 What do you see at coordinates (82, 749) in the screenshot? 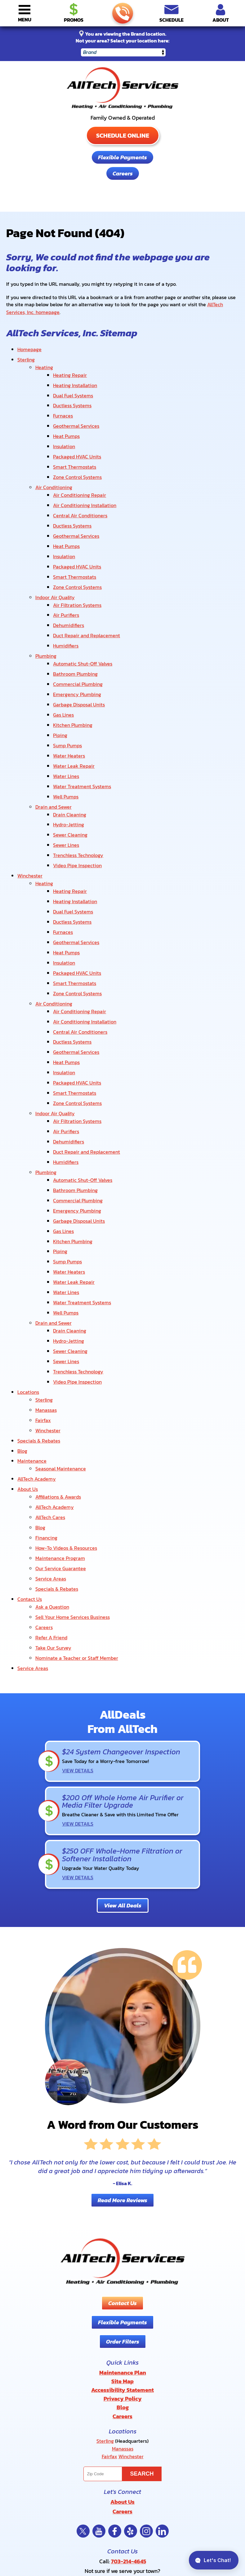
I see `Water Treatment Systems` at bounding box center [82, 749].